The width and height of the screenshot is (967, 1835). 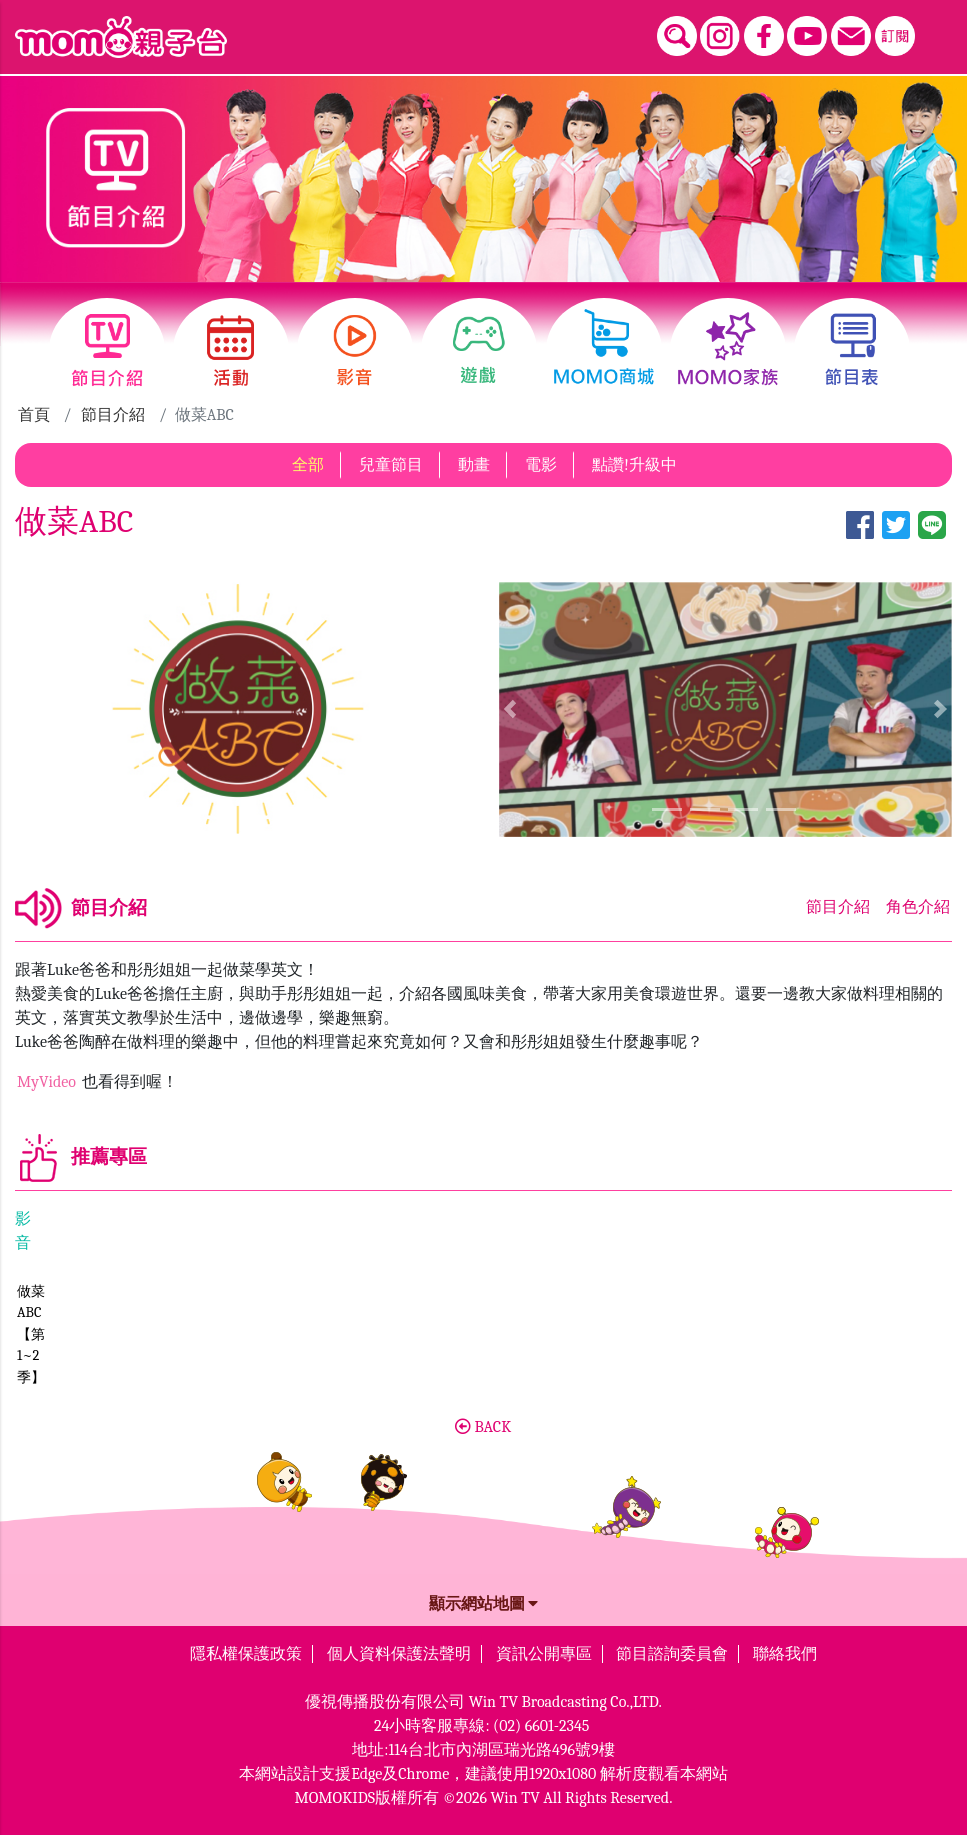 I want to click on 角色介紹, so click(x=918, y=903).